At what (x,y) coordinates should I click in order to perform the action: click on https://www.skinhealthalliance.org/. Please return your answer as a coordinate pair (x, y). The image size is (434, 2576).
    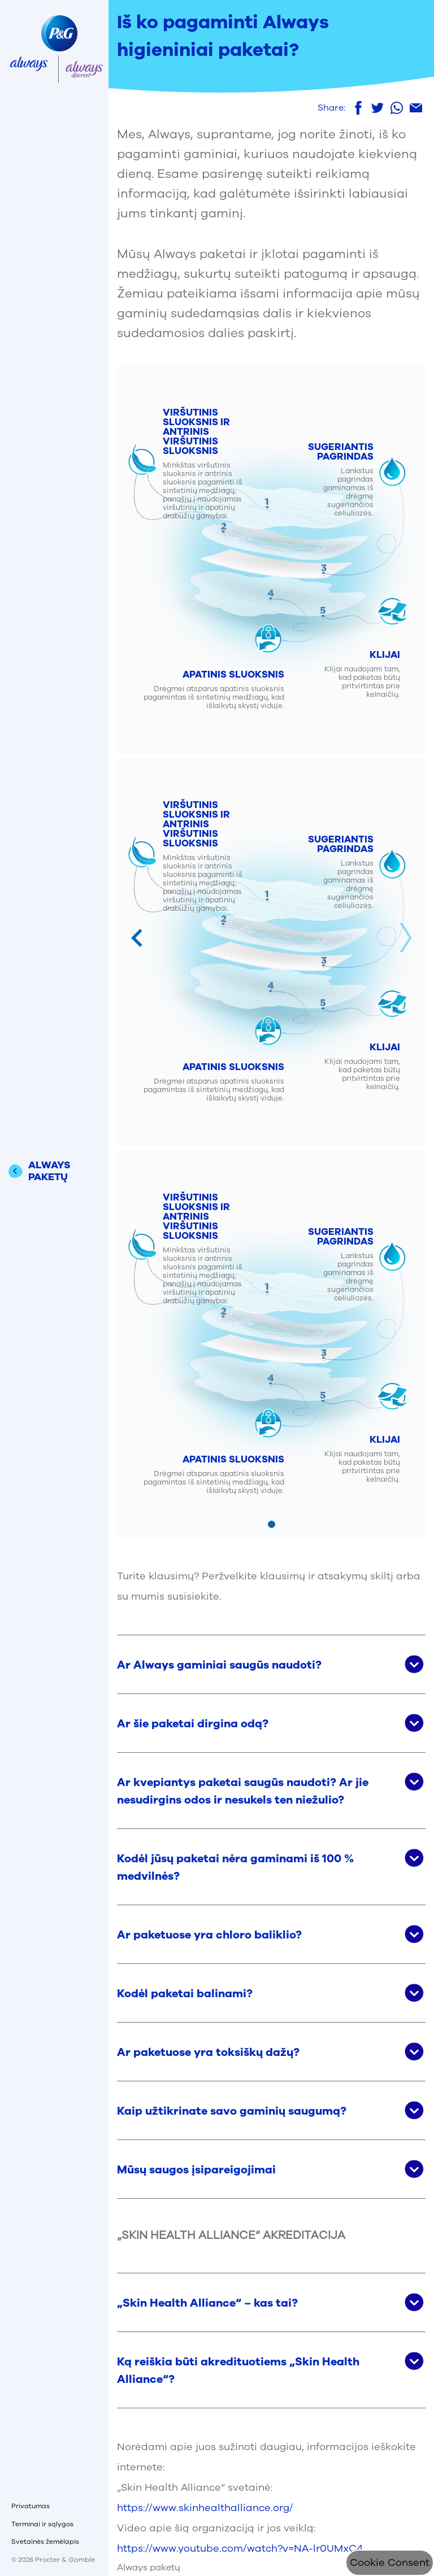
    Looking at the image, I should click on (205, 2507).